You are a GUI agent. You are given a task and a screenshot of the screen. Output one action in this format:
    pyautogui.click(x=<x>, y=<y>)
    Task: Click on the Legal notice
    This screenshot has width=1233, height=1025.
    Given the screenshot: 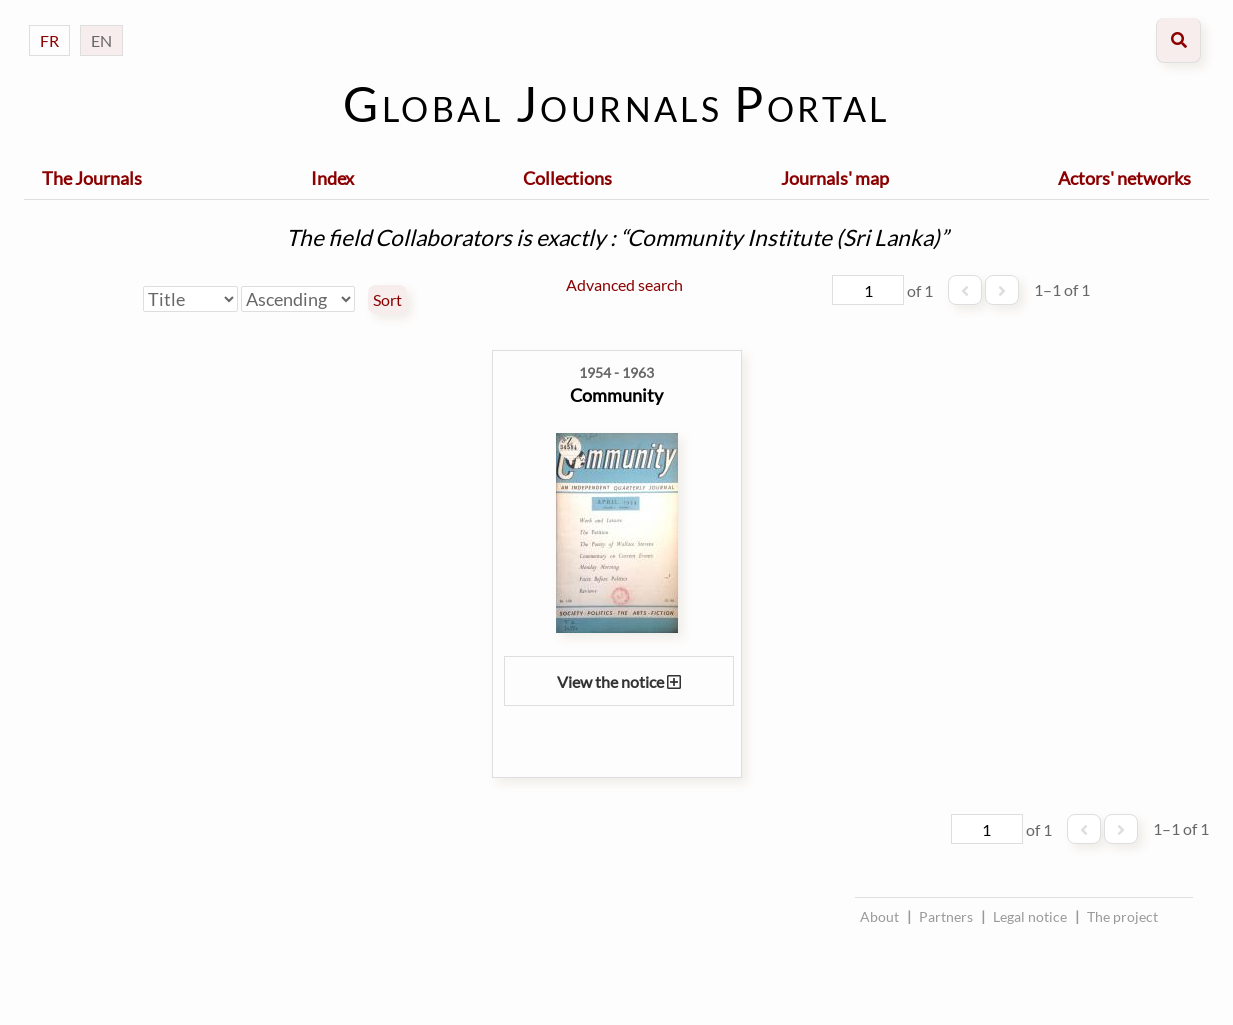 What is the action you would take?
    pyautogui.click(x=1030, y=916)
    